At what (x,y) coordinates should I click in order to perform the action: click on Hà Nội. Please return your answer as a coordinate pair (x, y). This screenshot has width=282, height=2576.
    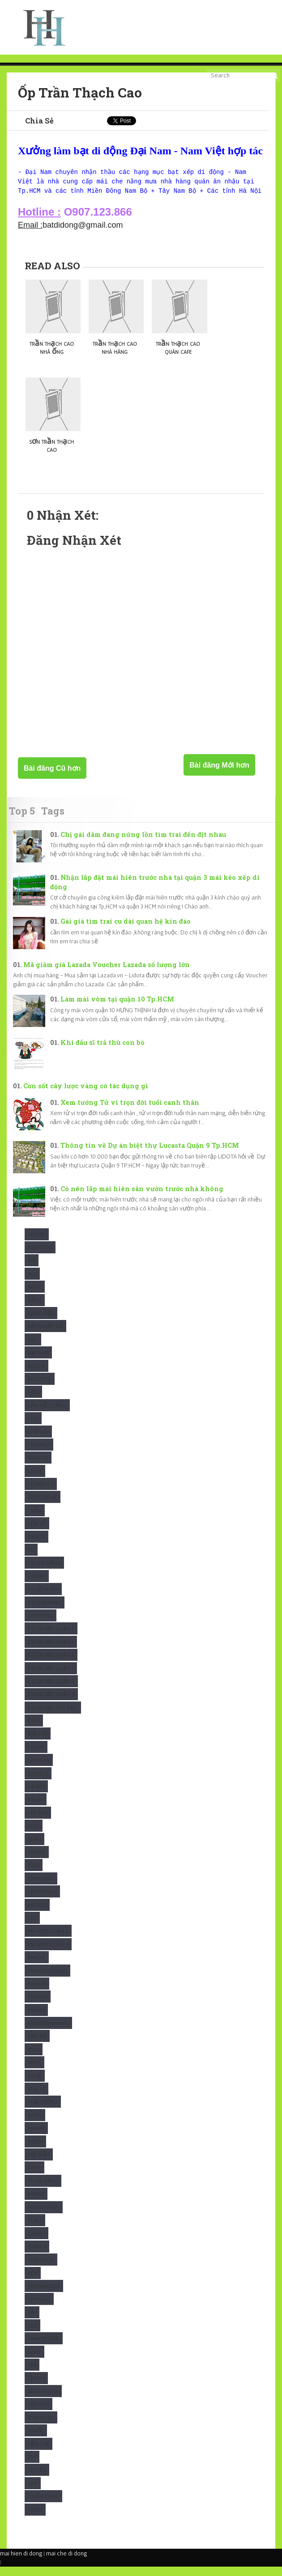
    Looking at the image, I should click on (36, 1796).